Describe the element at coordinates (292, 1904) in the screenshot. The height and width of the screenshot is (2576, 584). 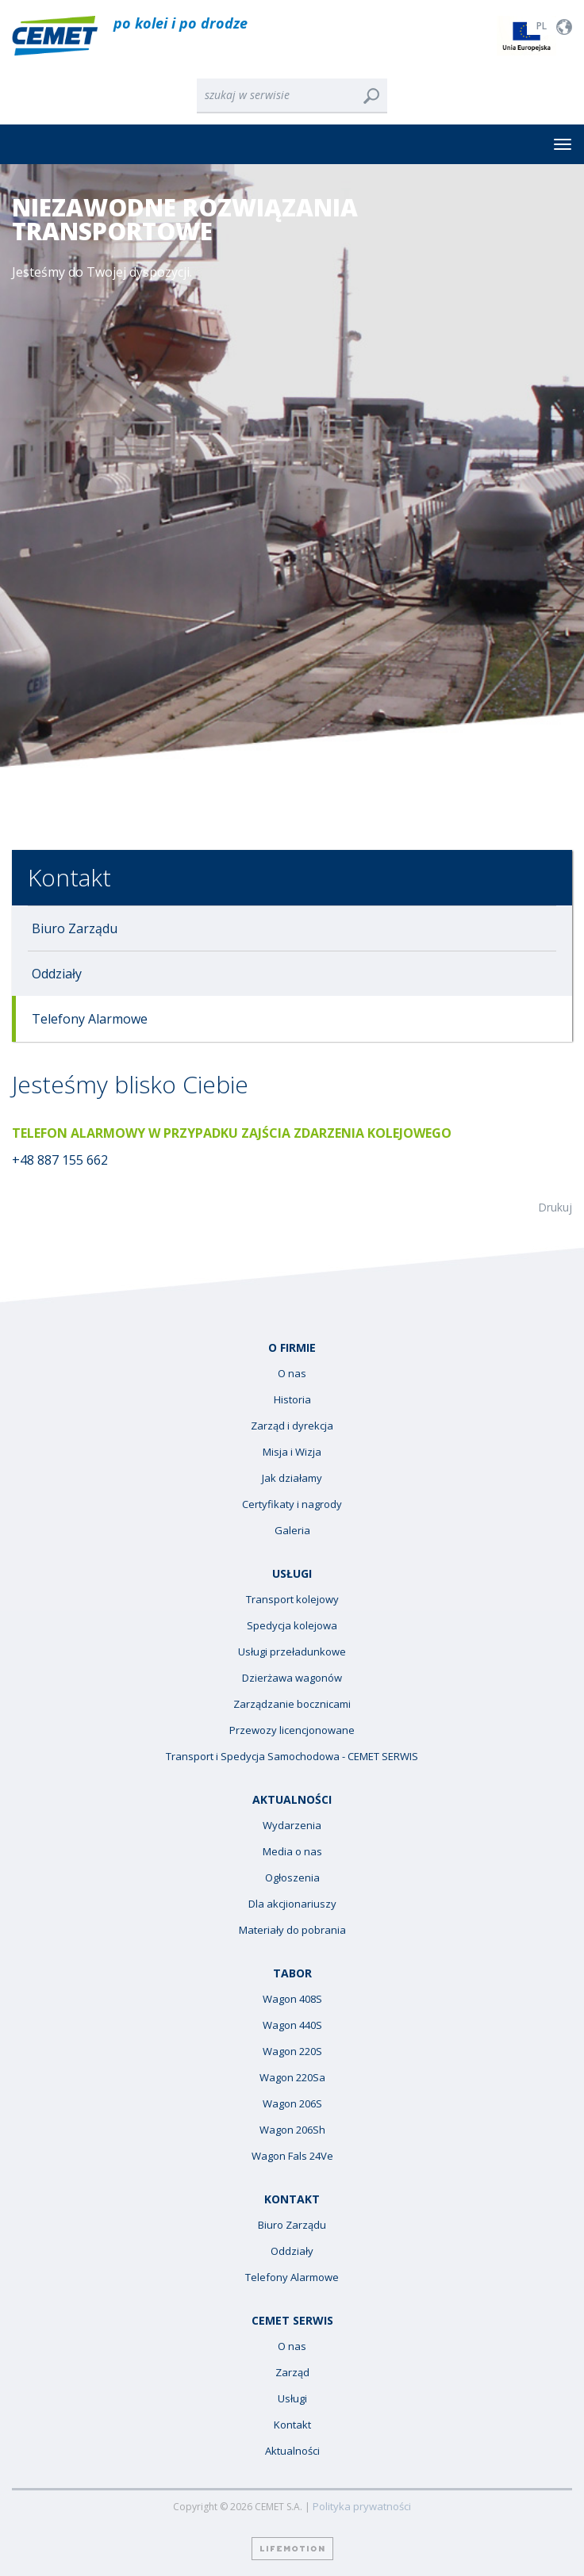
I see `Dla akcjionariuszy` at that location.